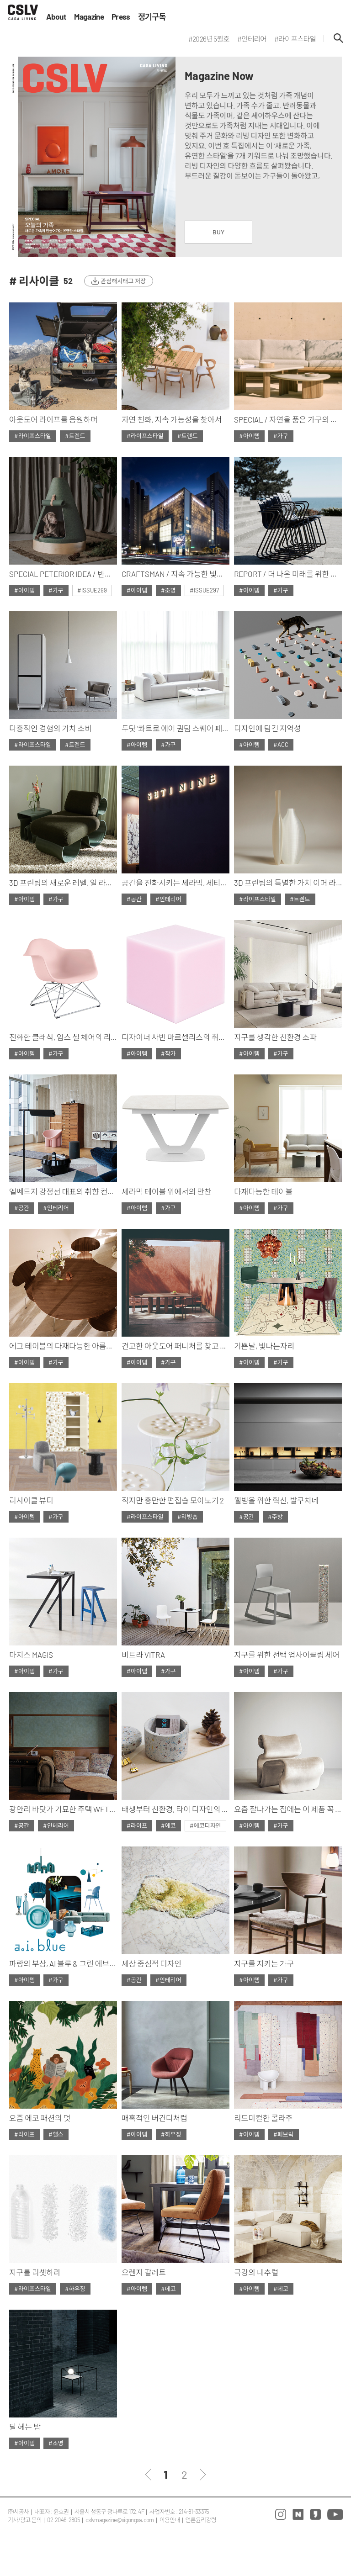  What do you see at coordinates (119, 2519) in the screenshot?
I see `cslvmagazine@sigongsa.com` at bounding box center [119, 2519].